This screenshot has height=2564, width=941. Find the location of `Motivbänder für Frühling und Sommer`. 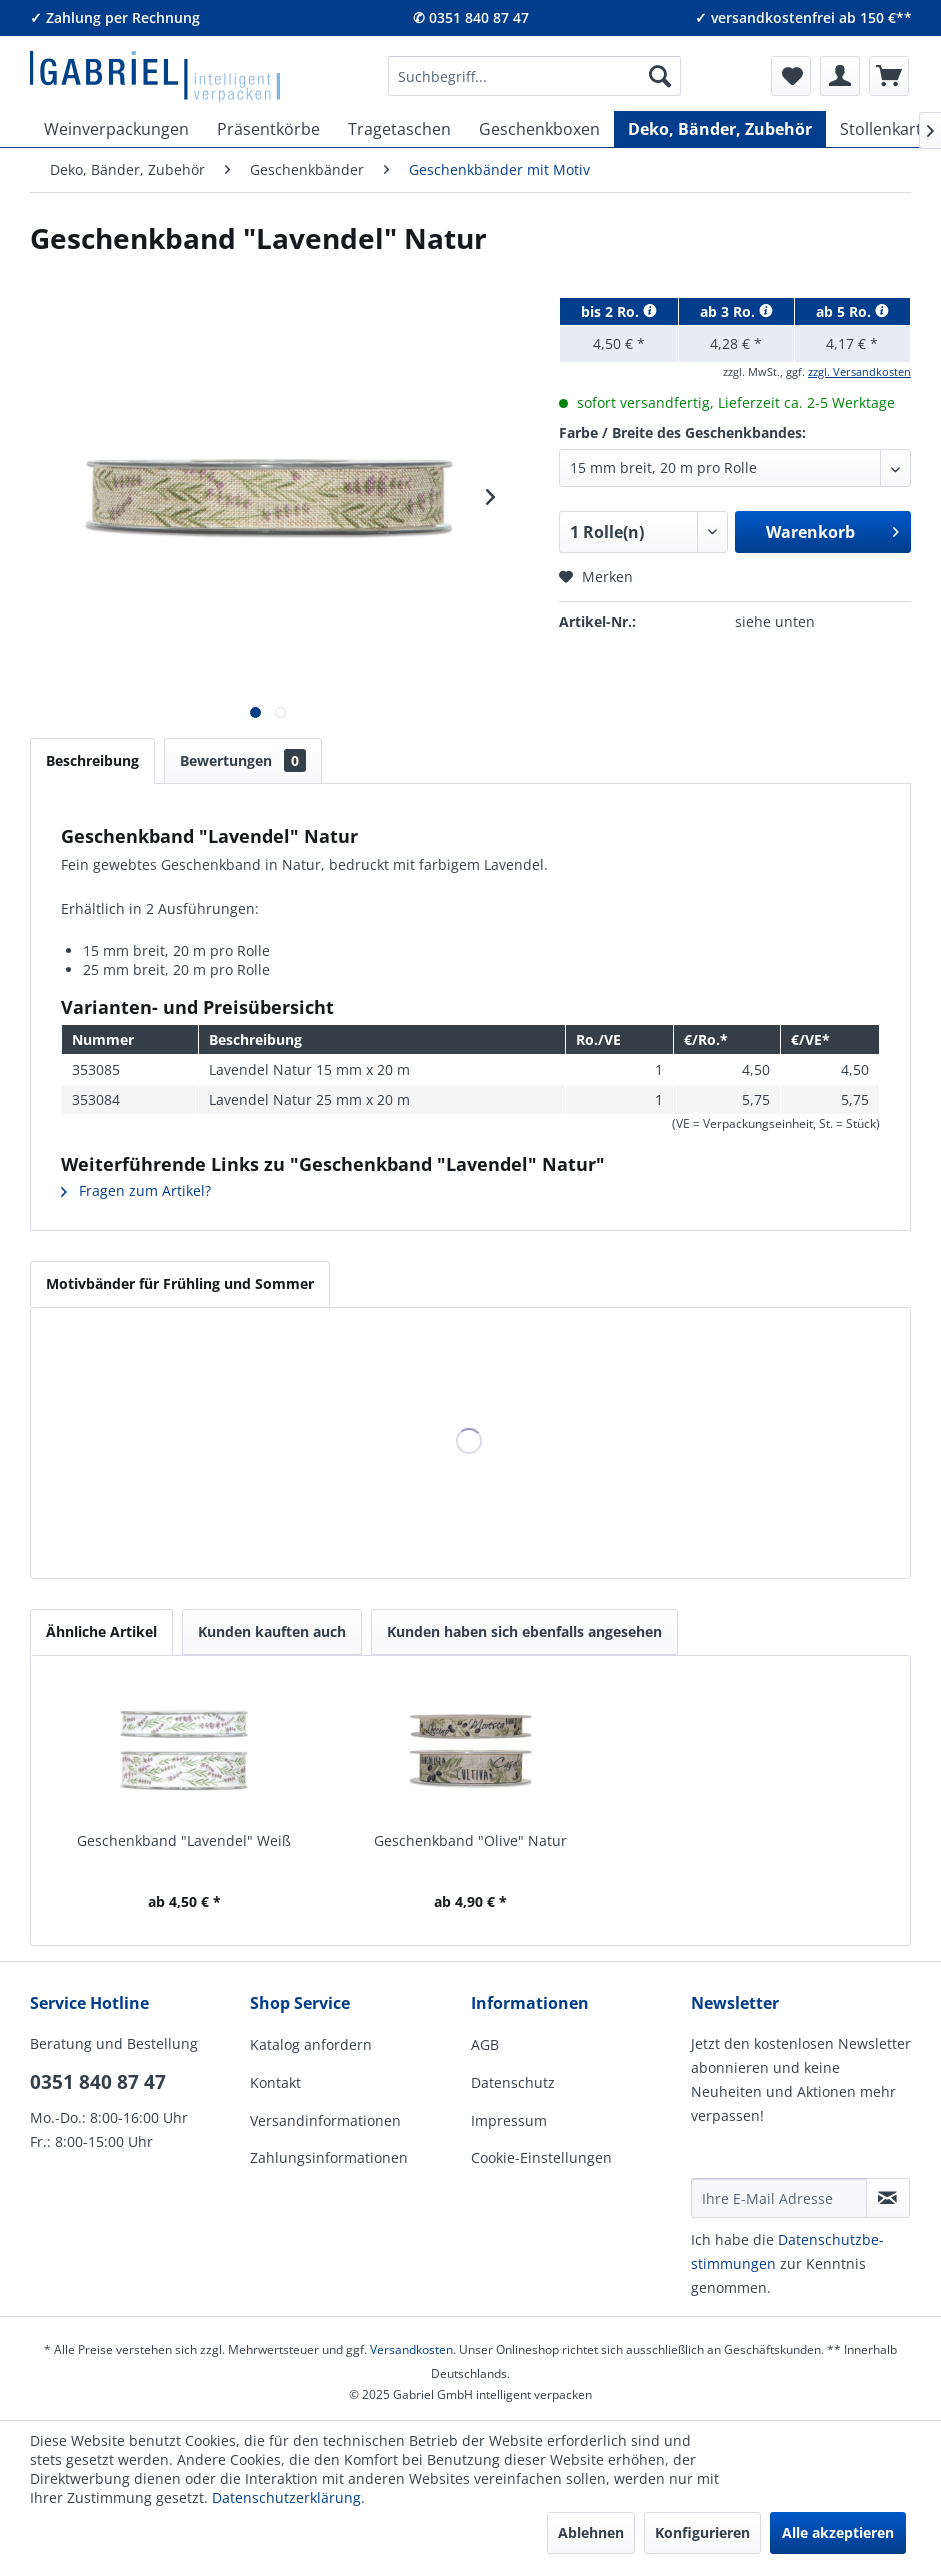

Motivbänder für Frühling und Sommer is located at coordinates (180, 1283).